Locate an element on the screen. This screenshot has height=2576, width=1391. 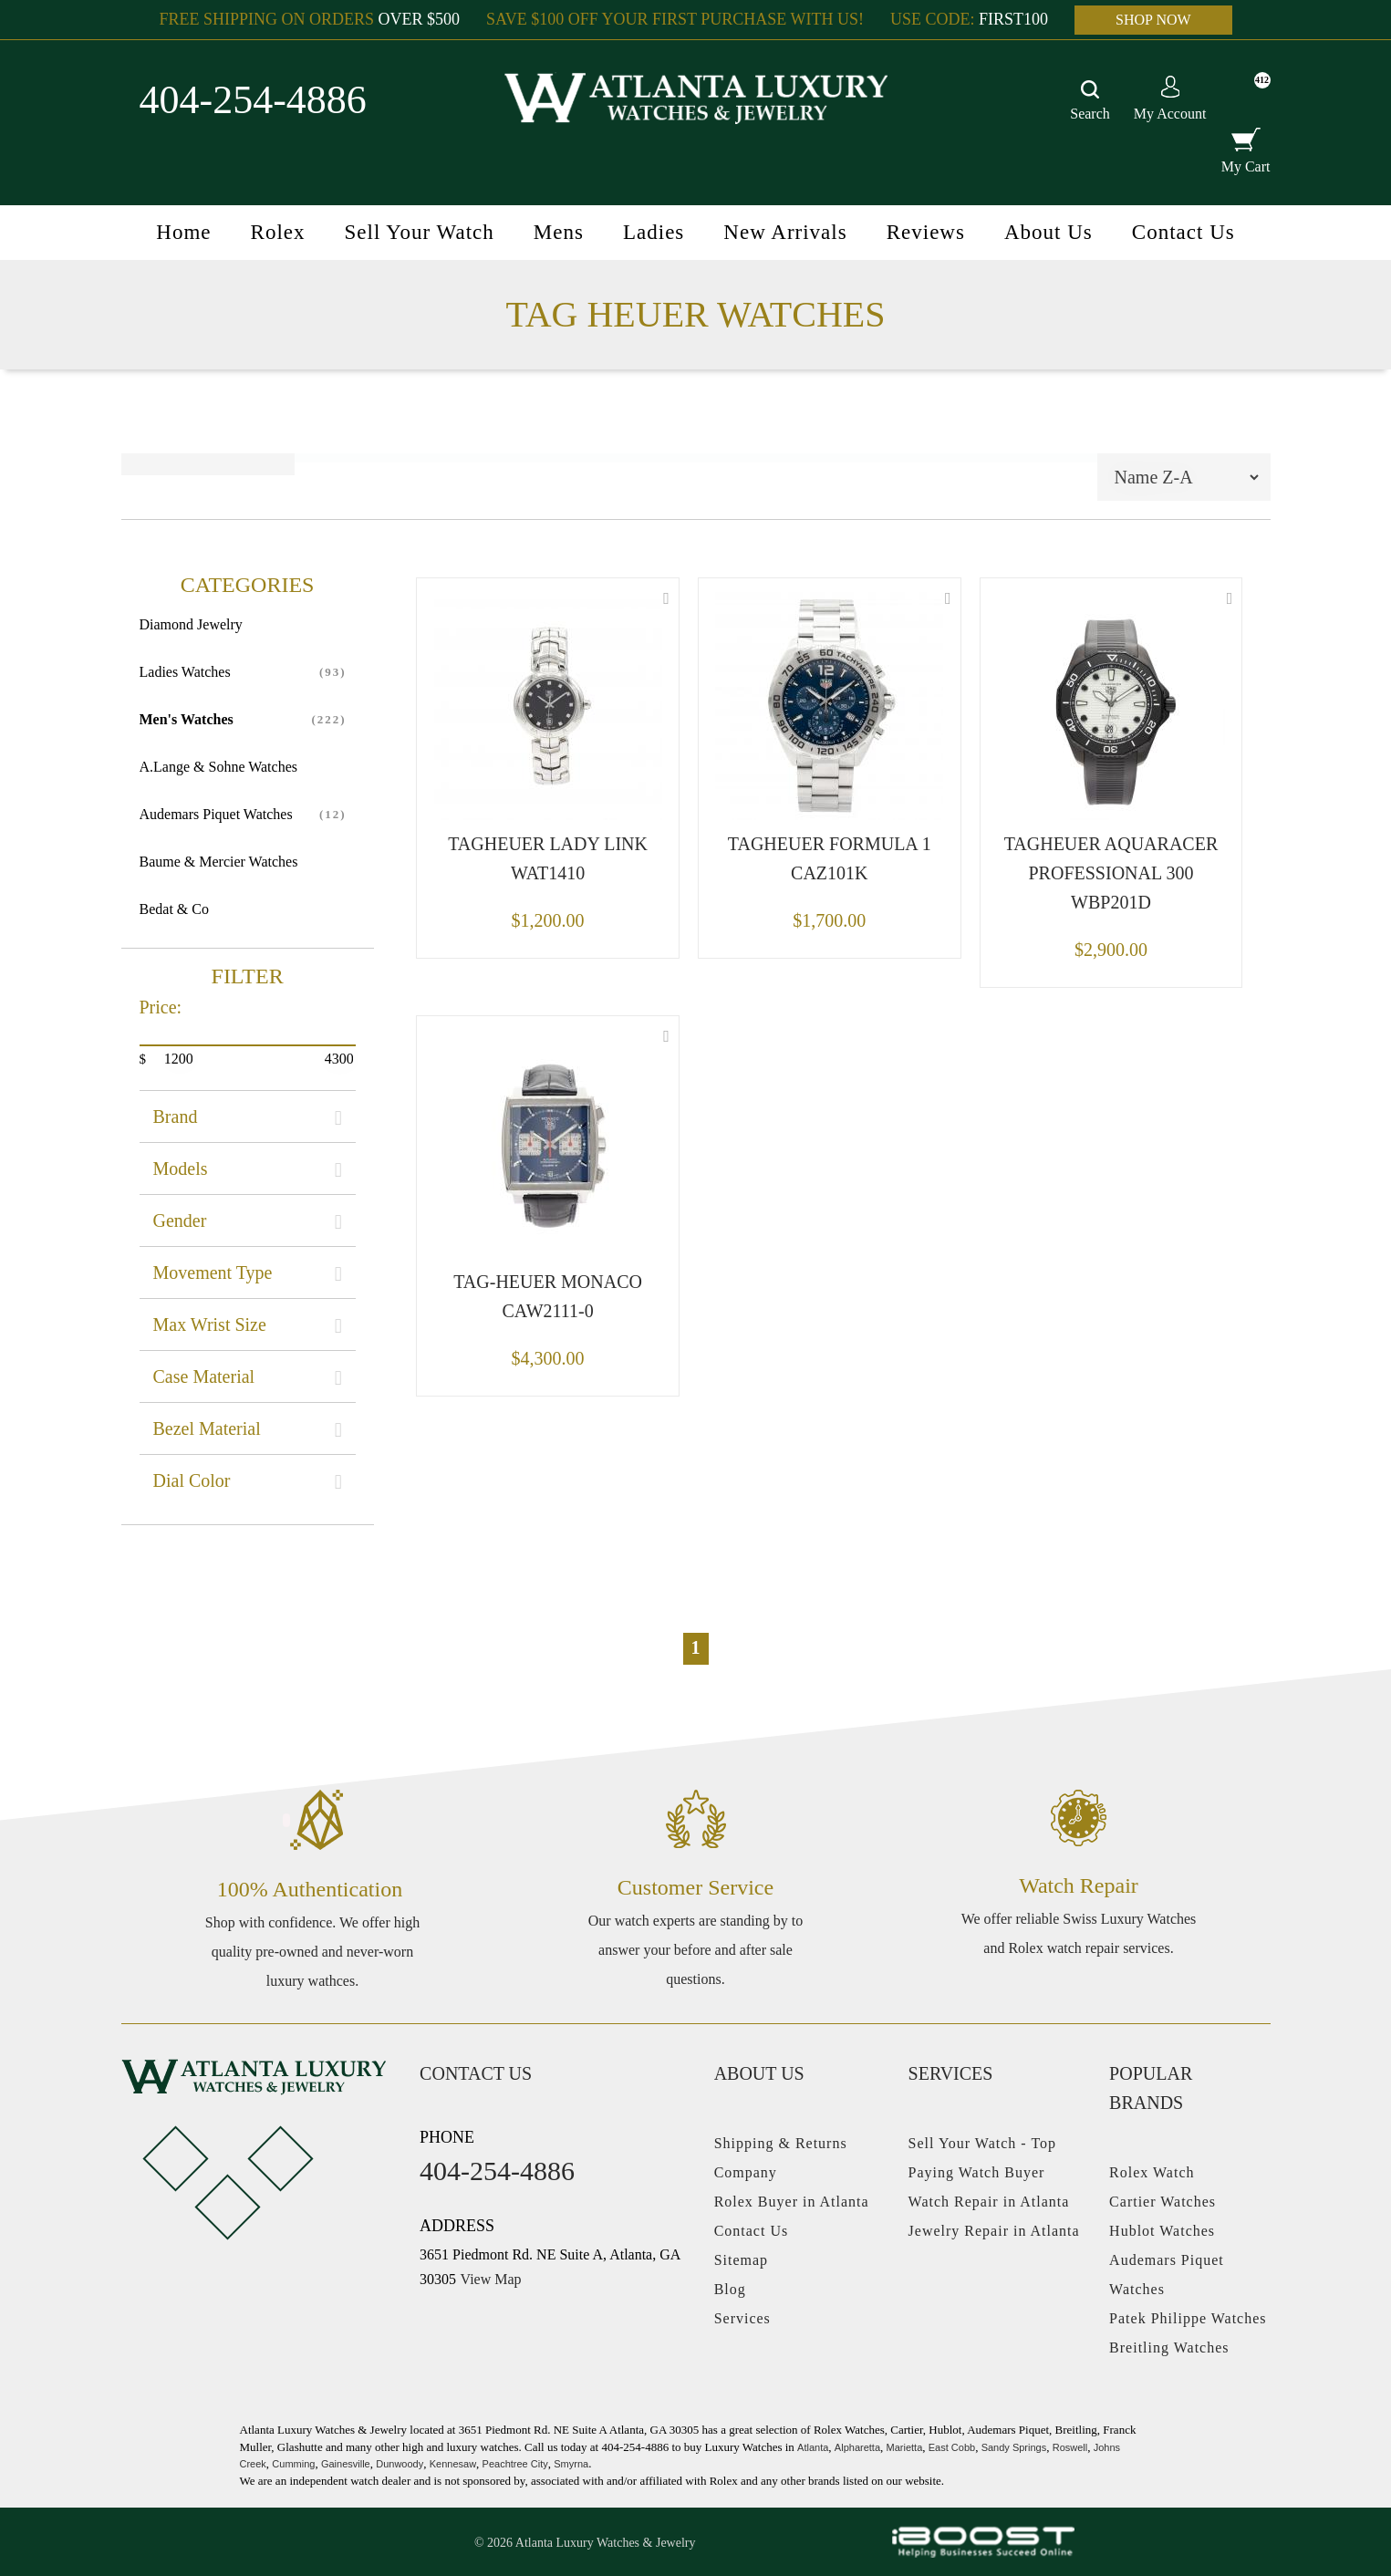
View Map is located at coordinates (491, 2279).